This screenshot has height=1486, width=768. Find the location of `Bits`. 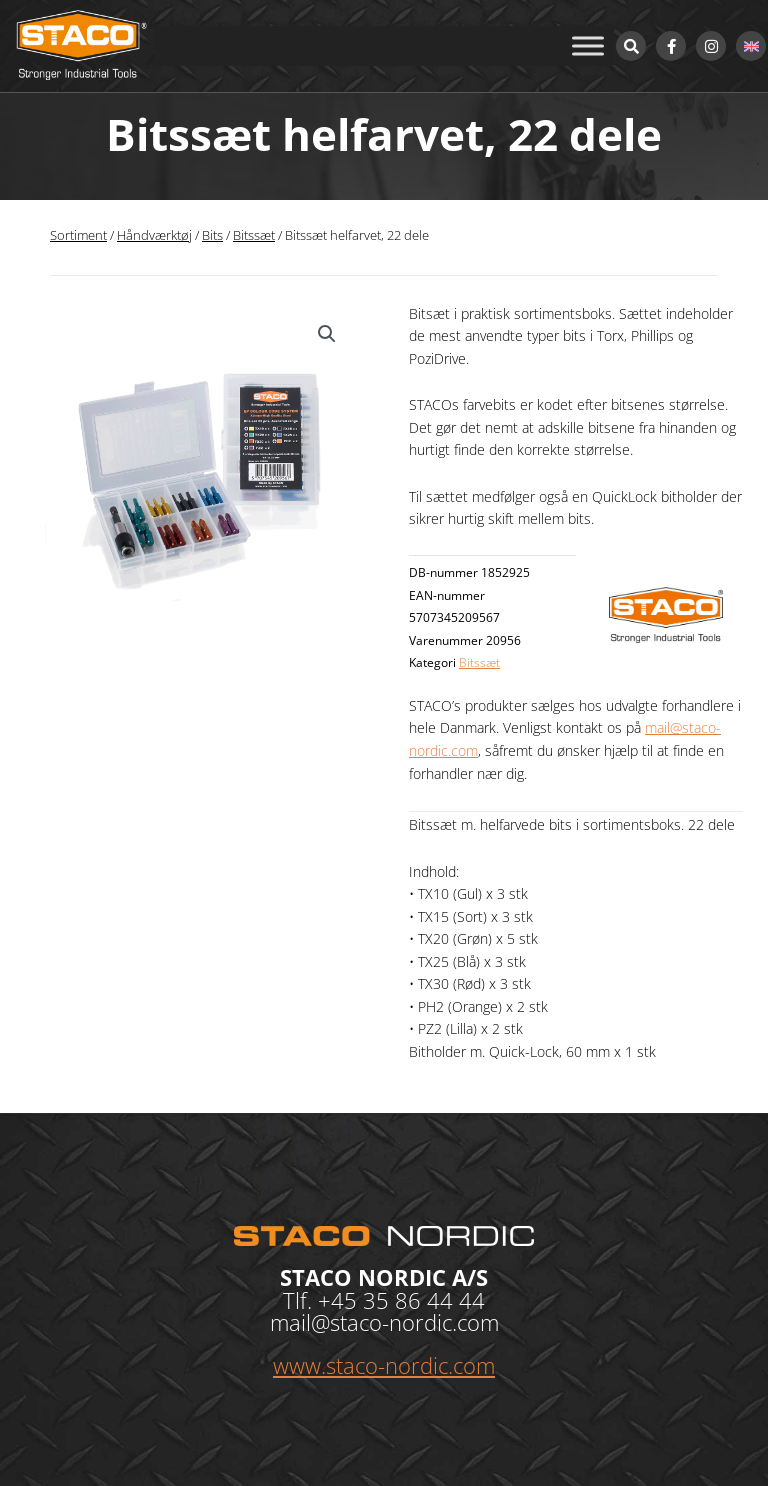

Bits is located at coordinates (212, 235).